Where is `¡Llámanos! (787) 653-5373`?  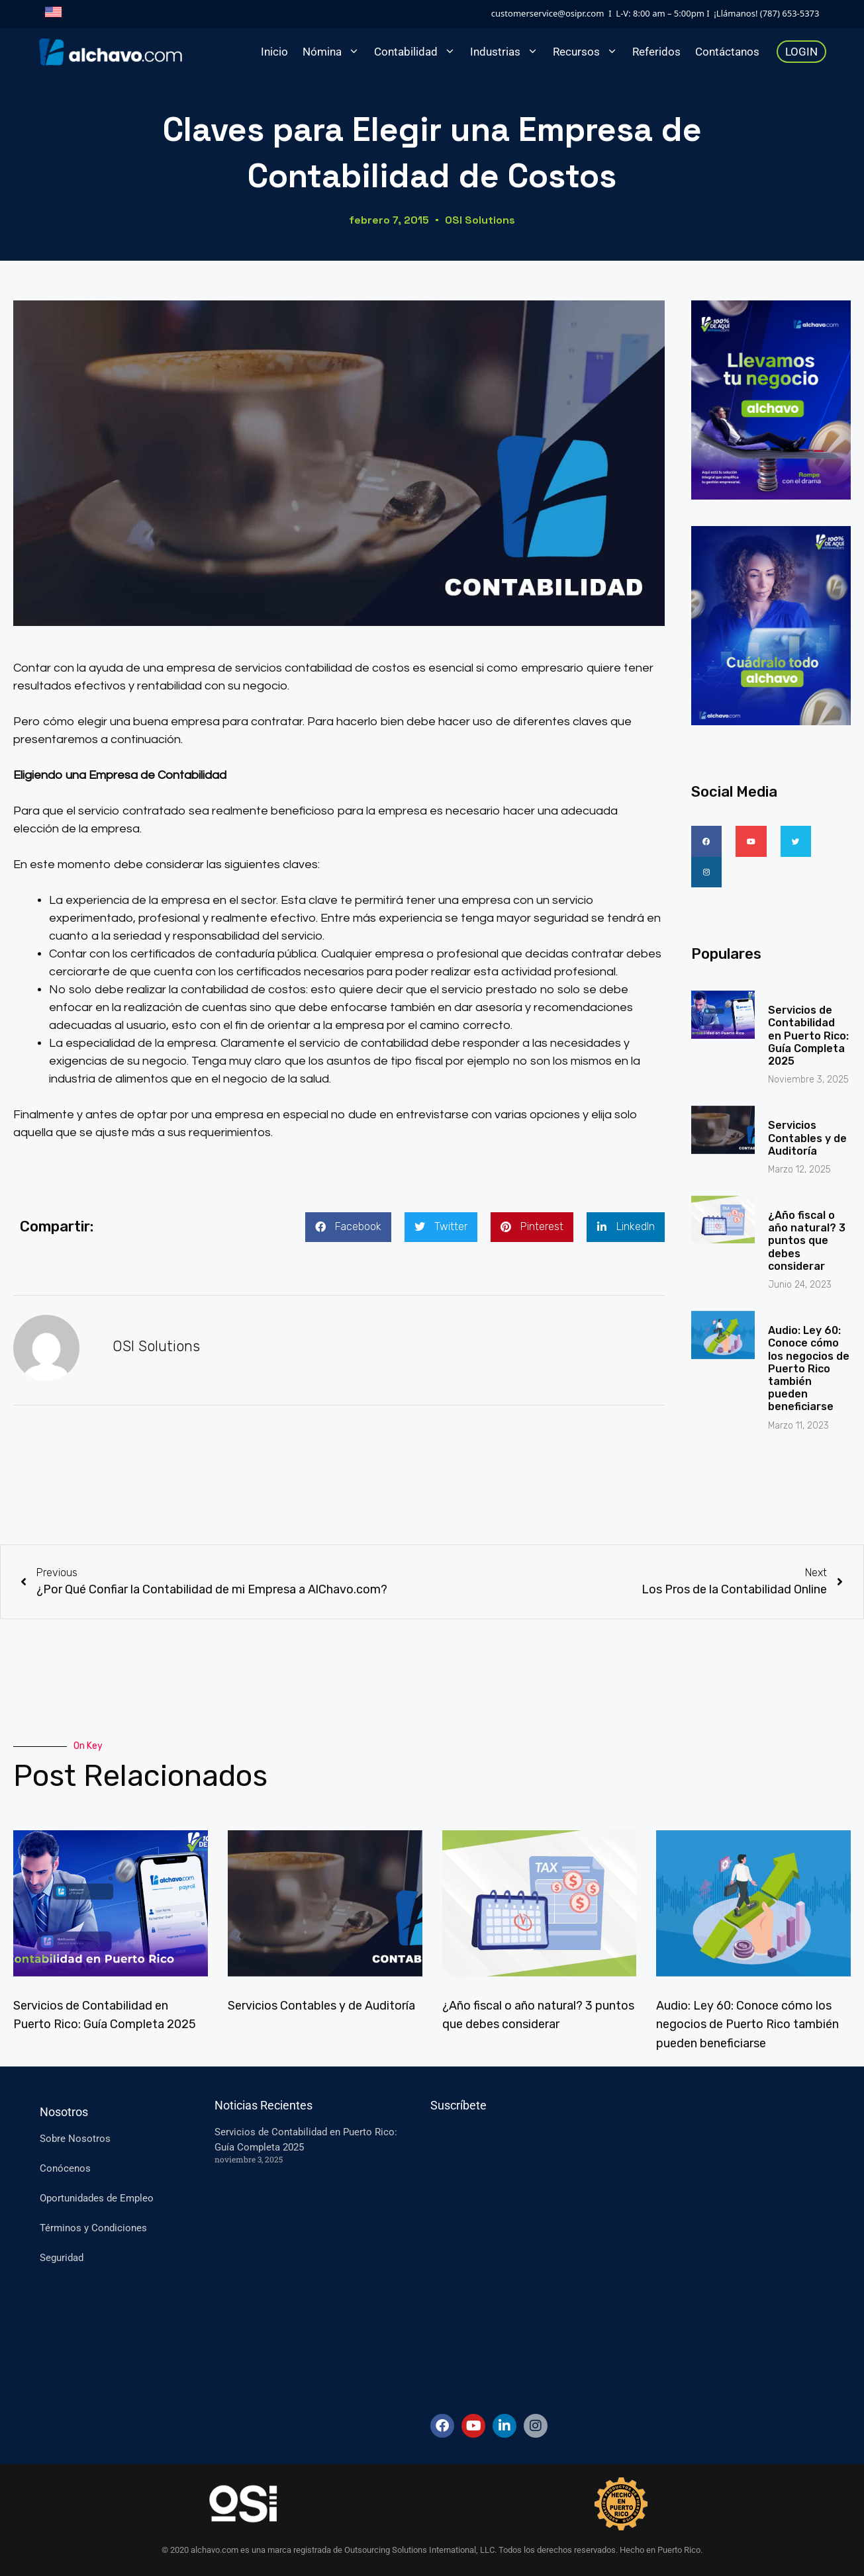
¡Llámanos! (787) 653-5373 is located at coordinates (766, 13).